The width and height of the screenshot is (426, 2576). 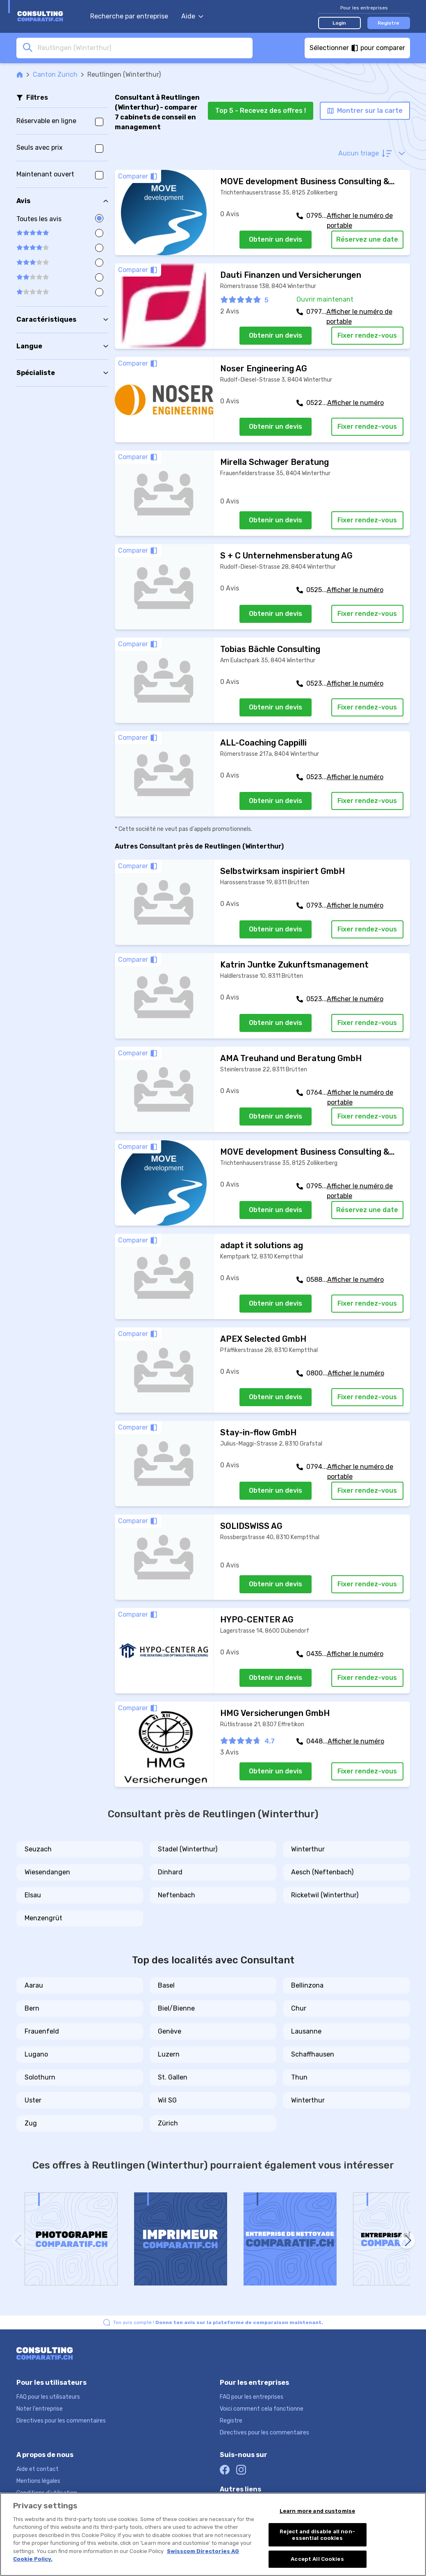 What do you see at coordinates (176, 1895) in the screenshot?
I see `Neftenbach` at bounding box center [176, 1895].